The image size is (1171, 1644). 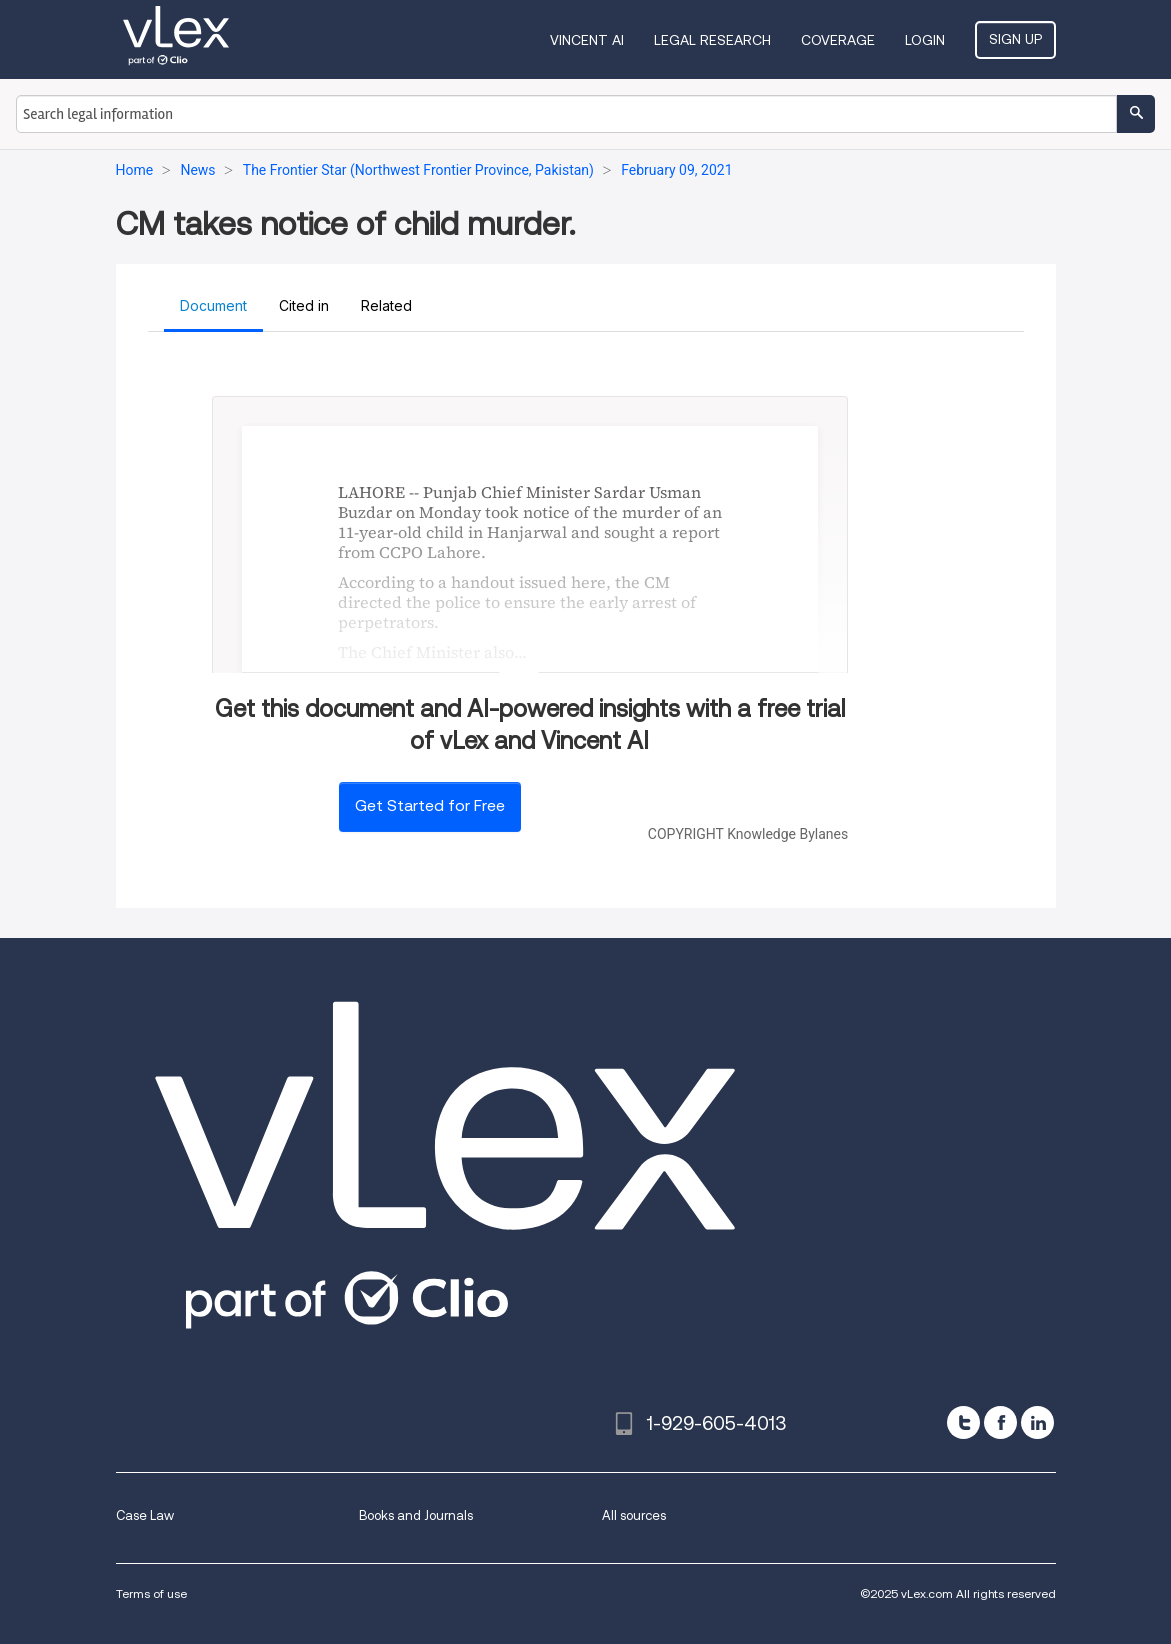 I want to click on Legal Research, so click(x=712, y=40).